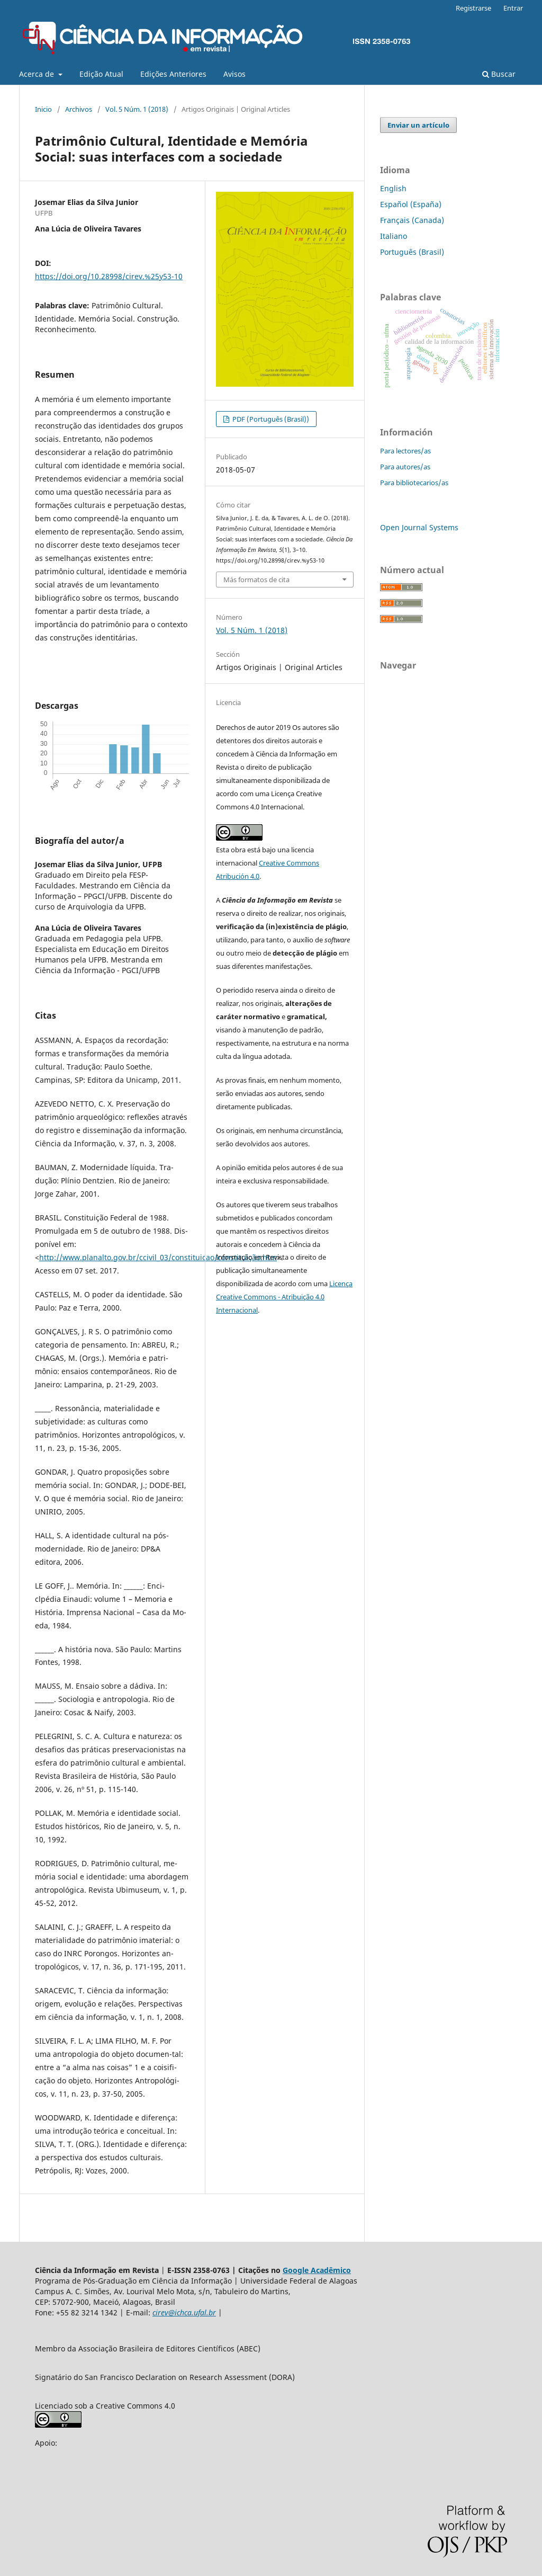 This screenshot has width=542, height=2576. I want to click on Para autores/as, so click(405, 466).